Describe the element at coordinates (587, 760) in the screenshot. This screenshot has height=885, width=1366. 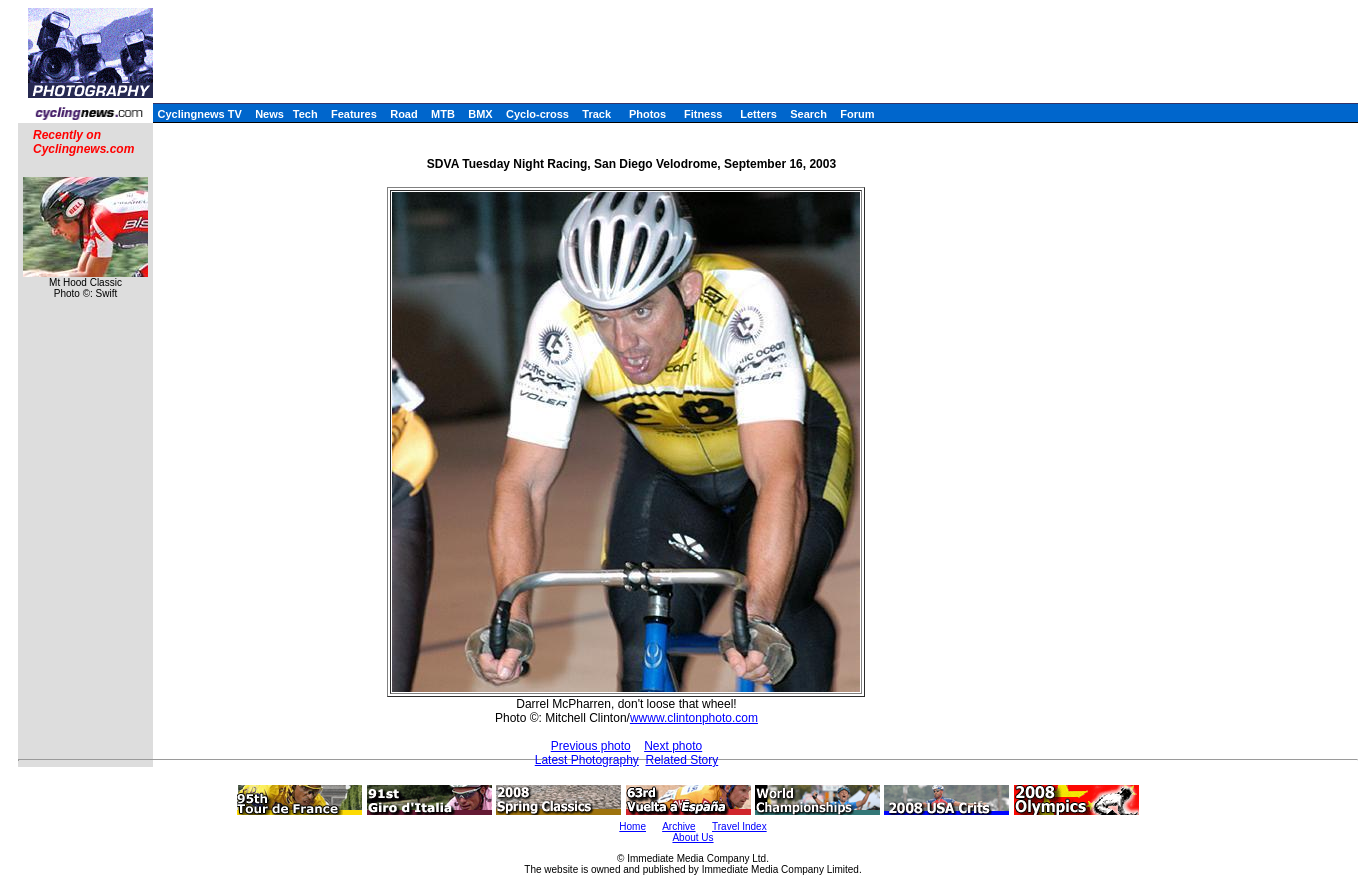
I see `Latest Photography` at that location.